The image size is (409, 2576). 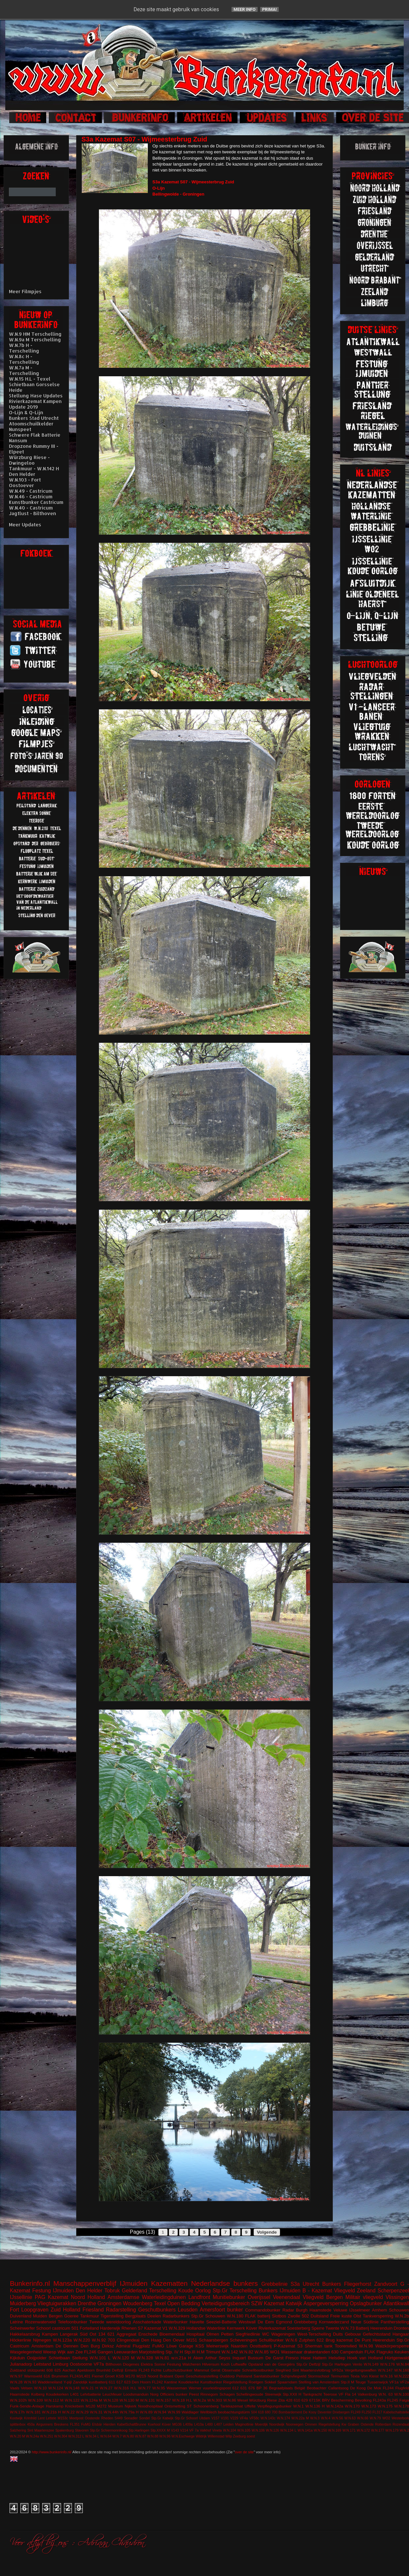 I want to click on Wijk aan Zee, so click(x=69, y=2351).